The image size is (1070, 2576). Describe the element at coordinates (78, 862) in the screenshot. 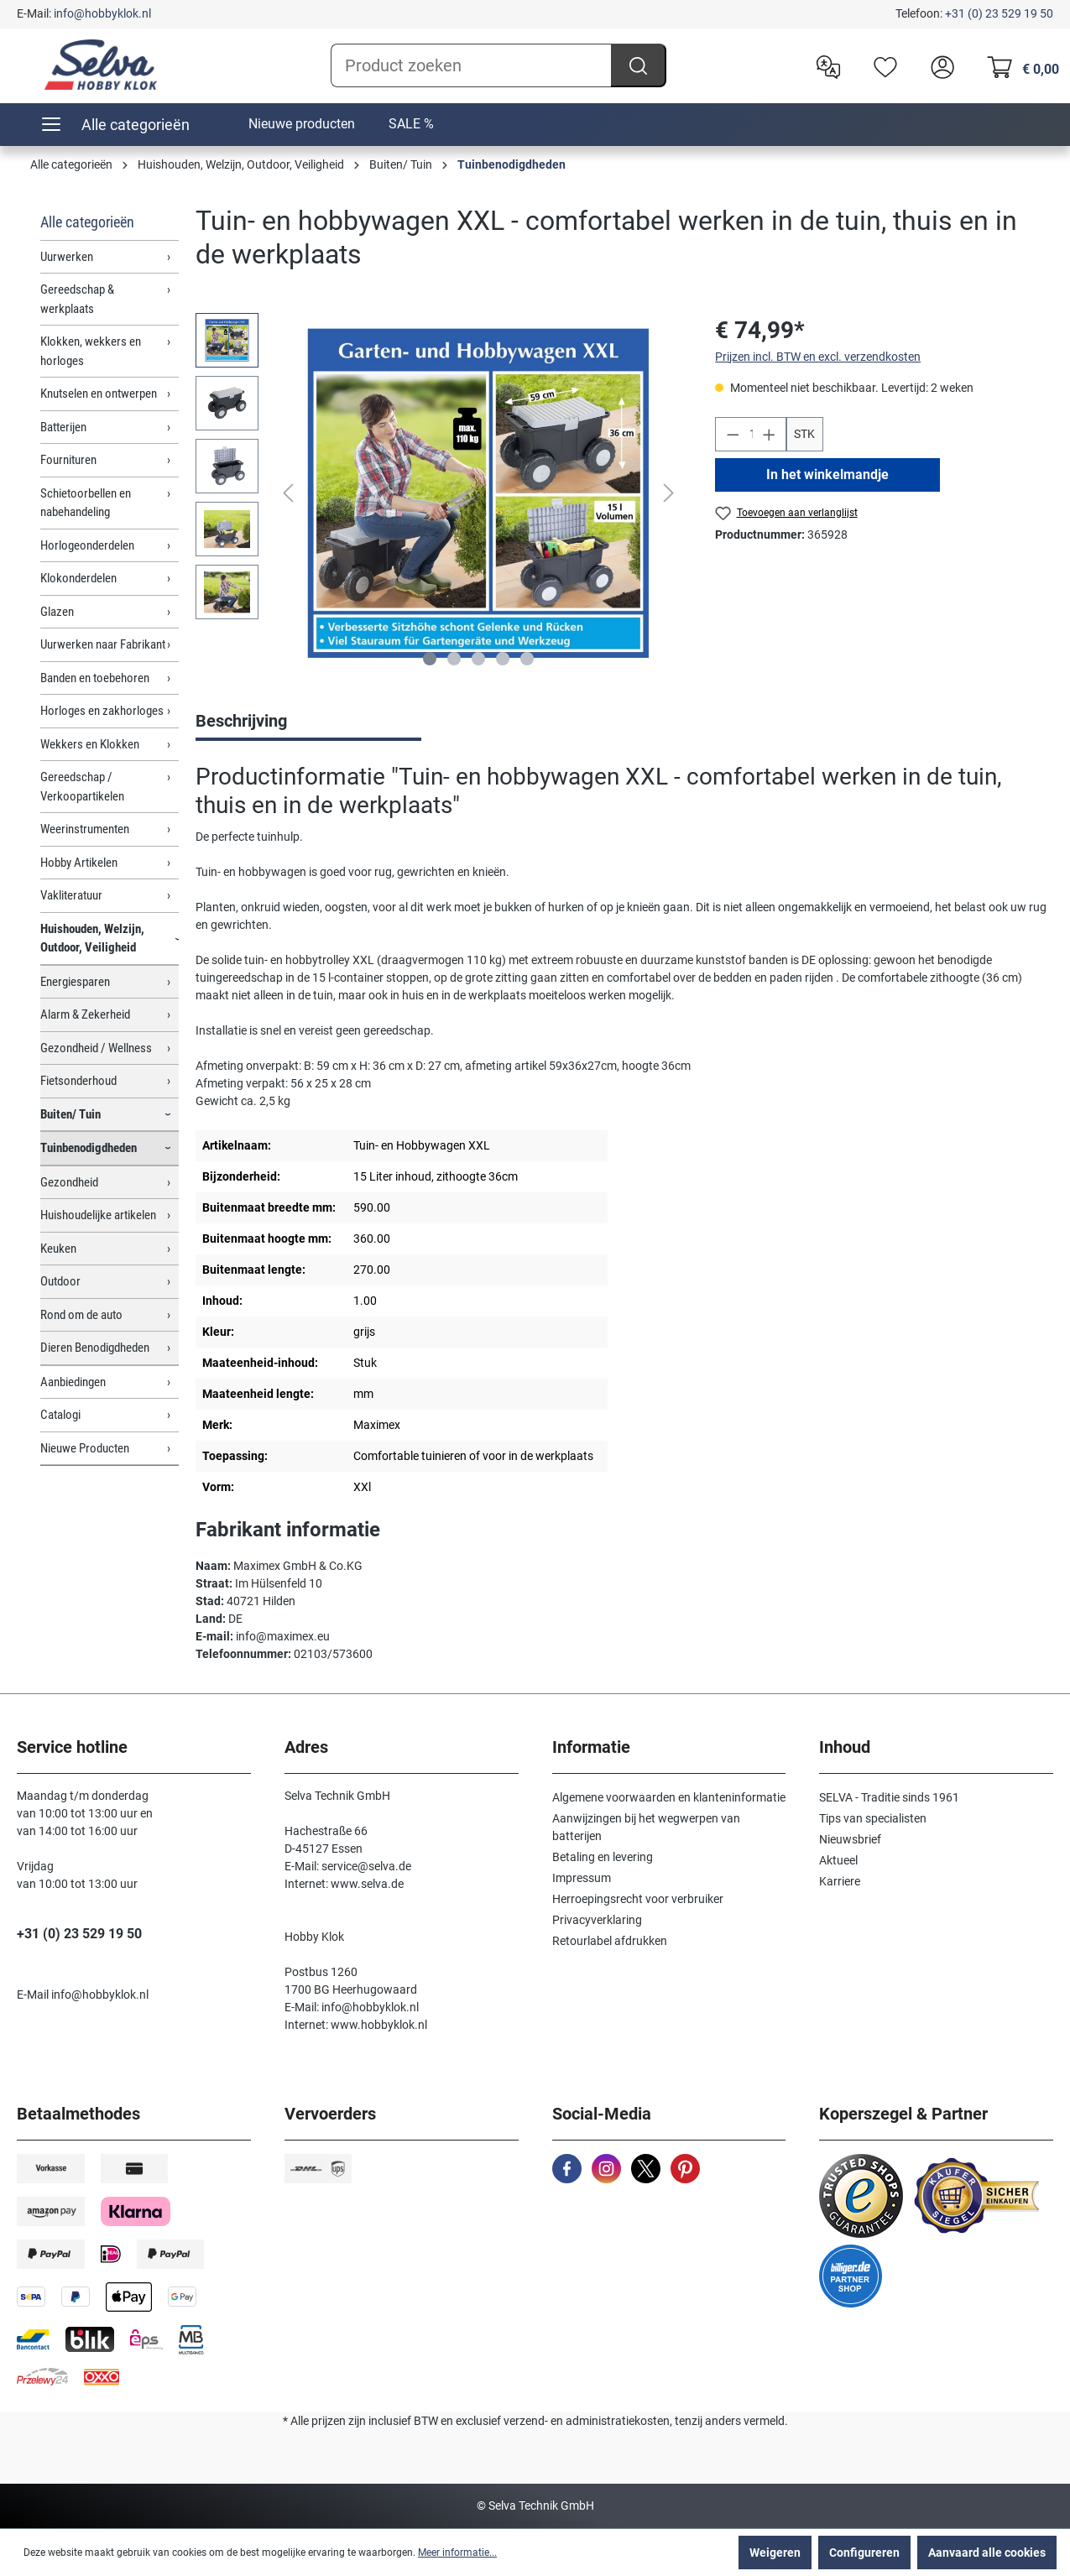

I see `Hobby Artikelen` at that location.